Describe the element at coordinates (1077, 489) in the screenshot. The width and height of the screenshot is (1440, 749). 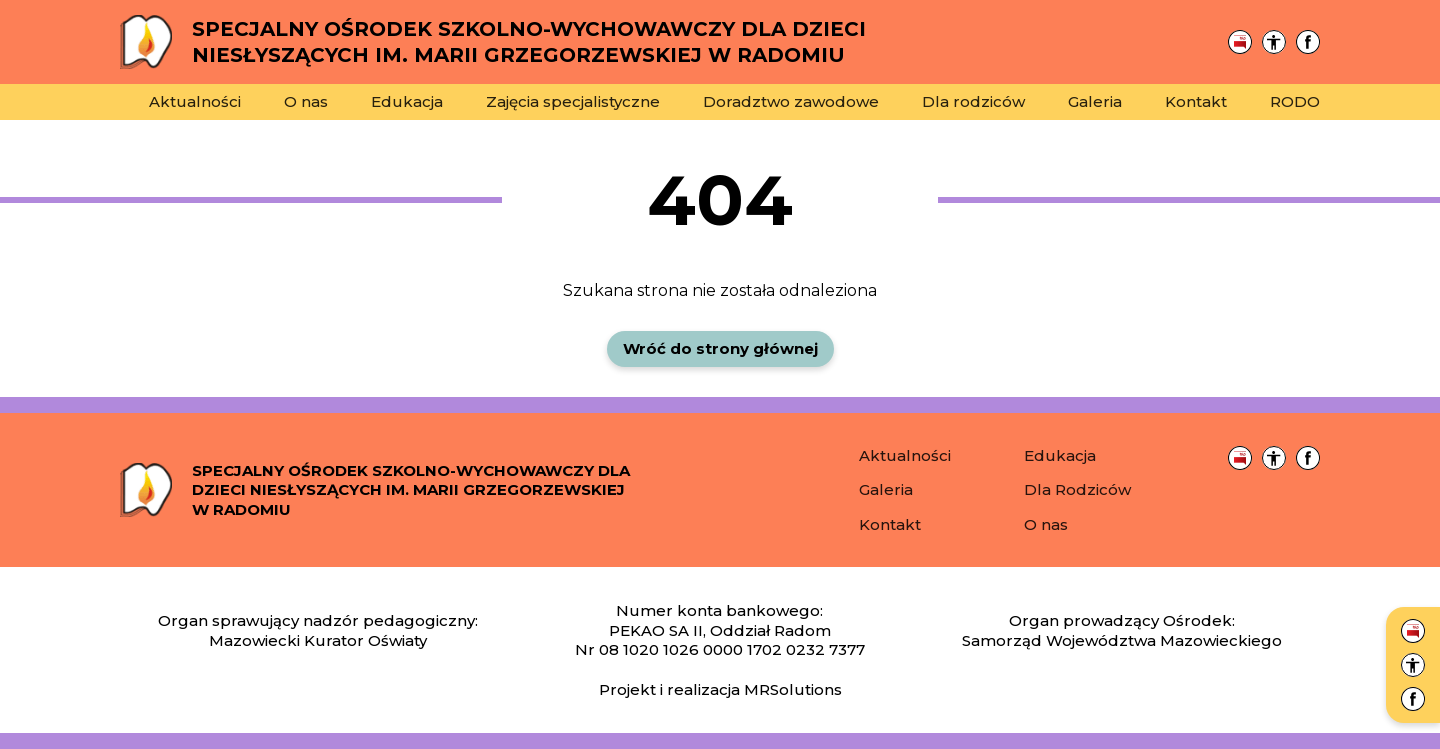
I see `Dla Rodziców` at that location.